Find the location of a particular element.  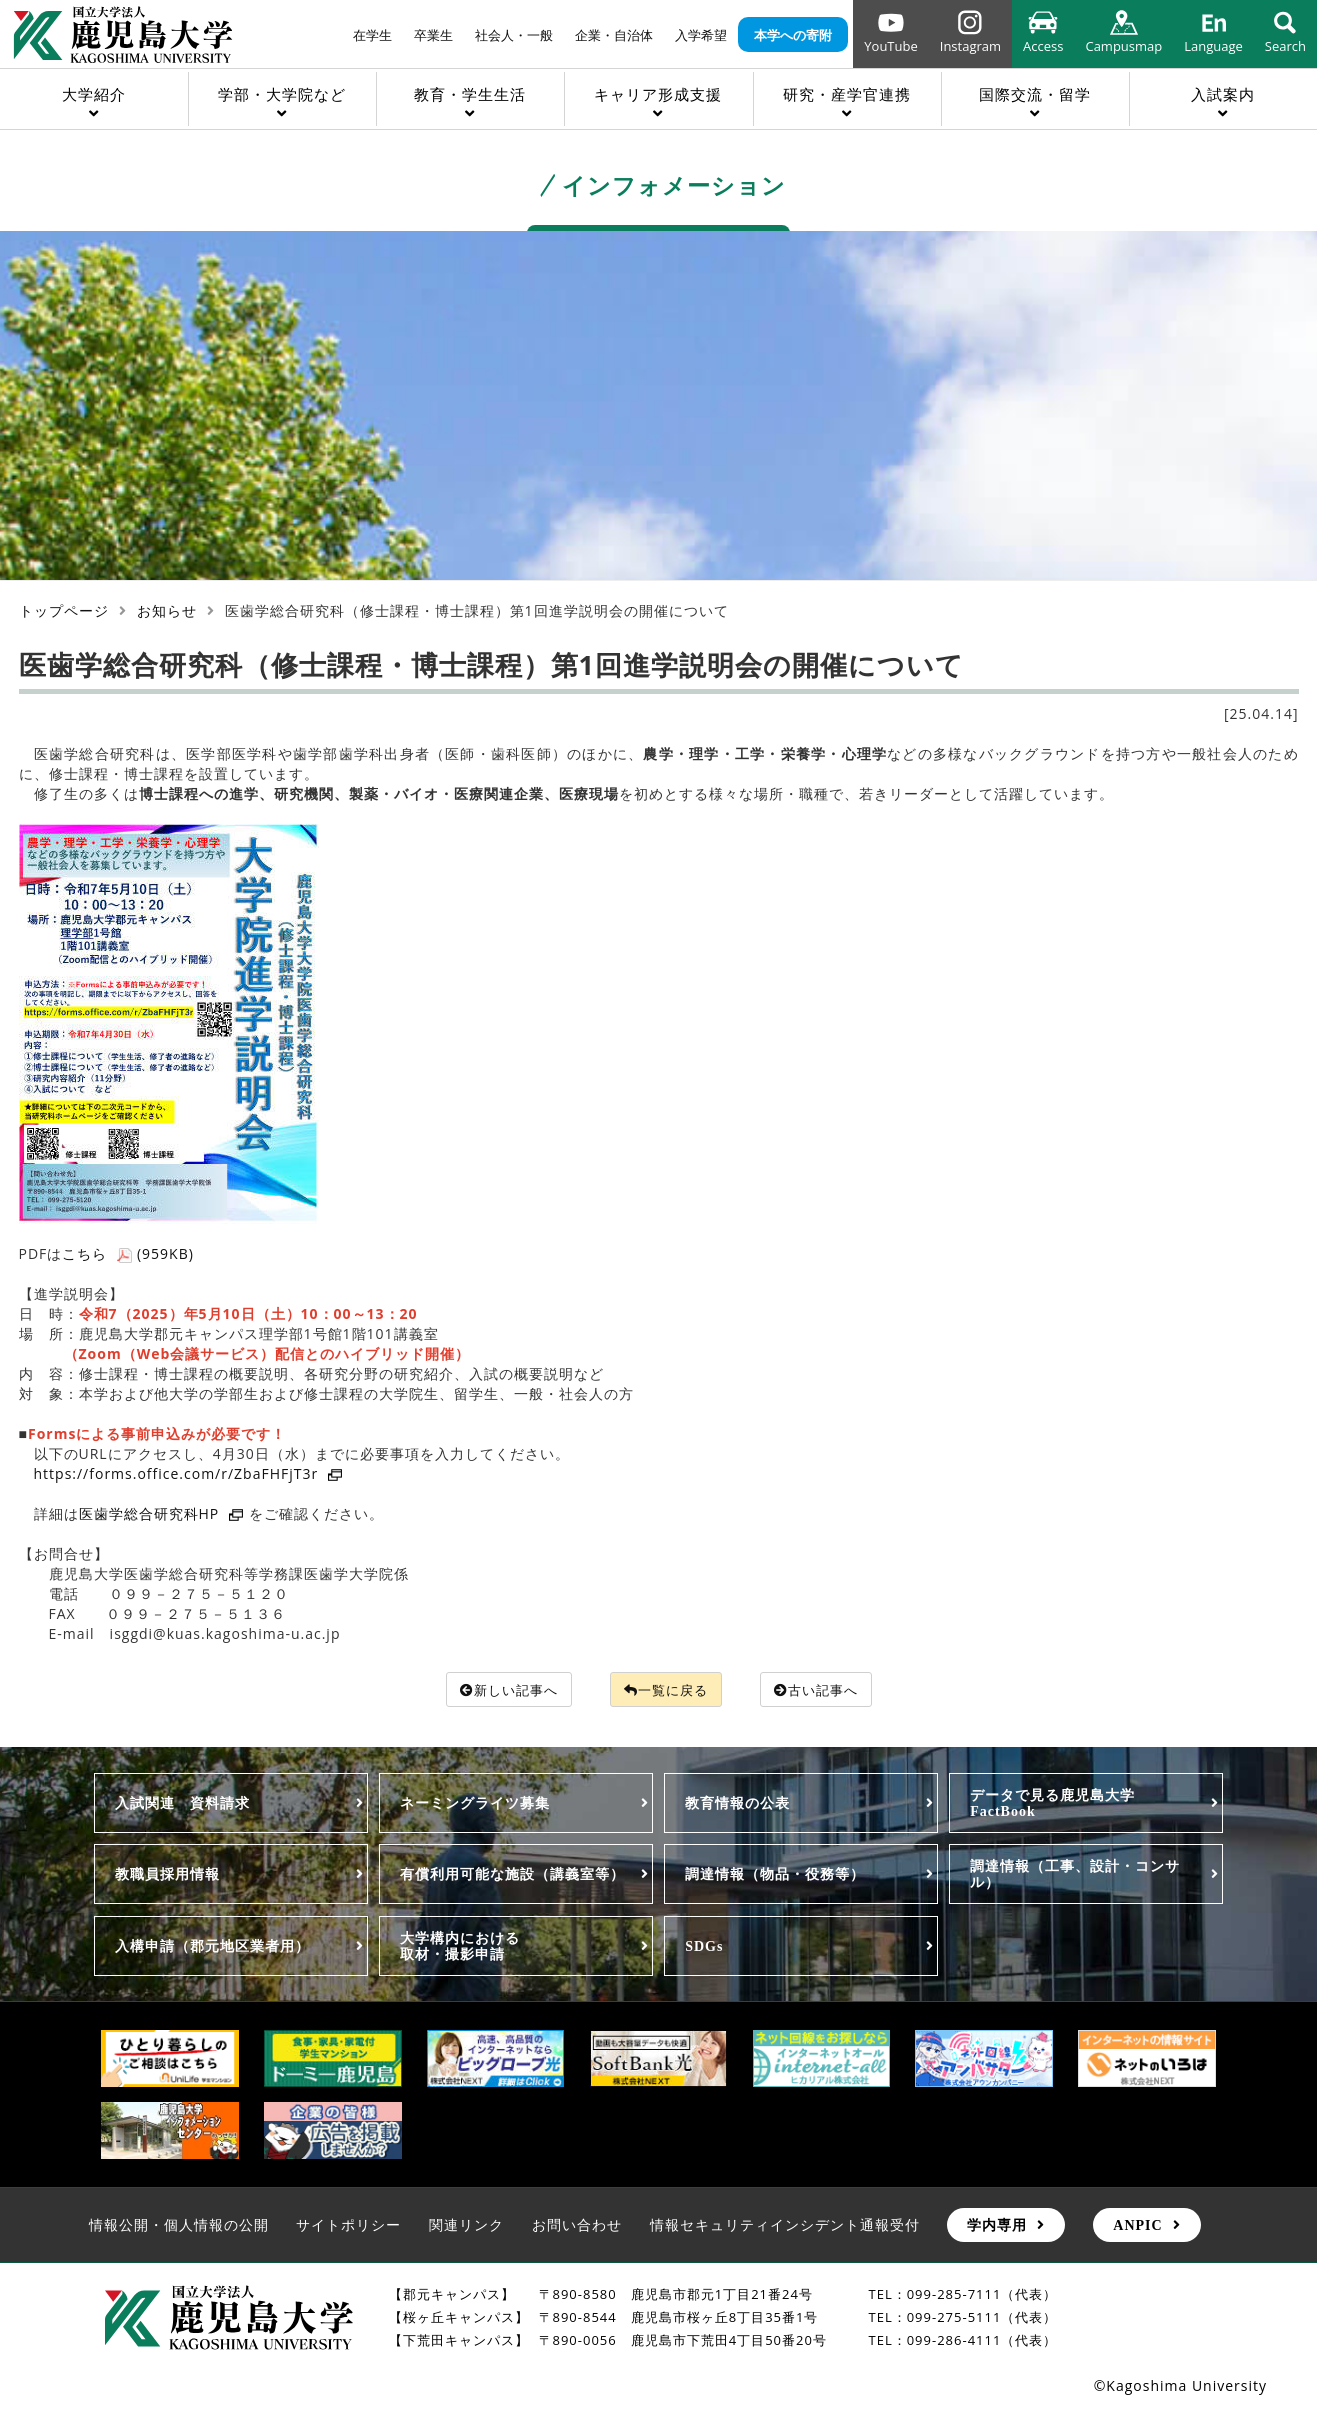

トップページ is located at coordinates (64, 610).